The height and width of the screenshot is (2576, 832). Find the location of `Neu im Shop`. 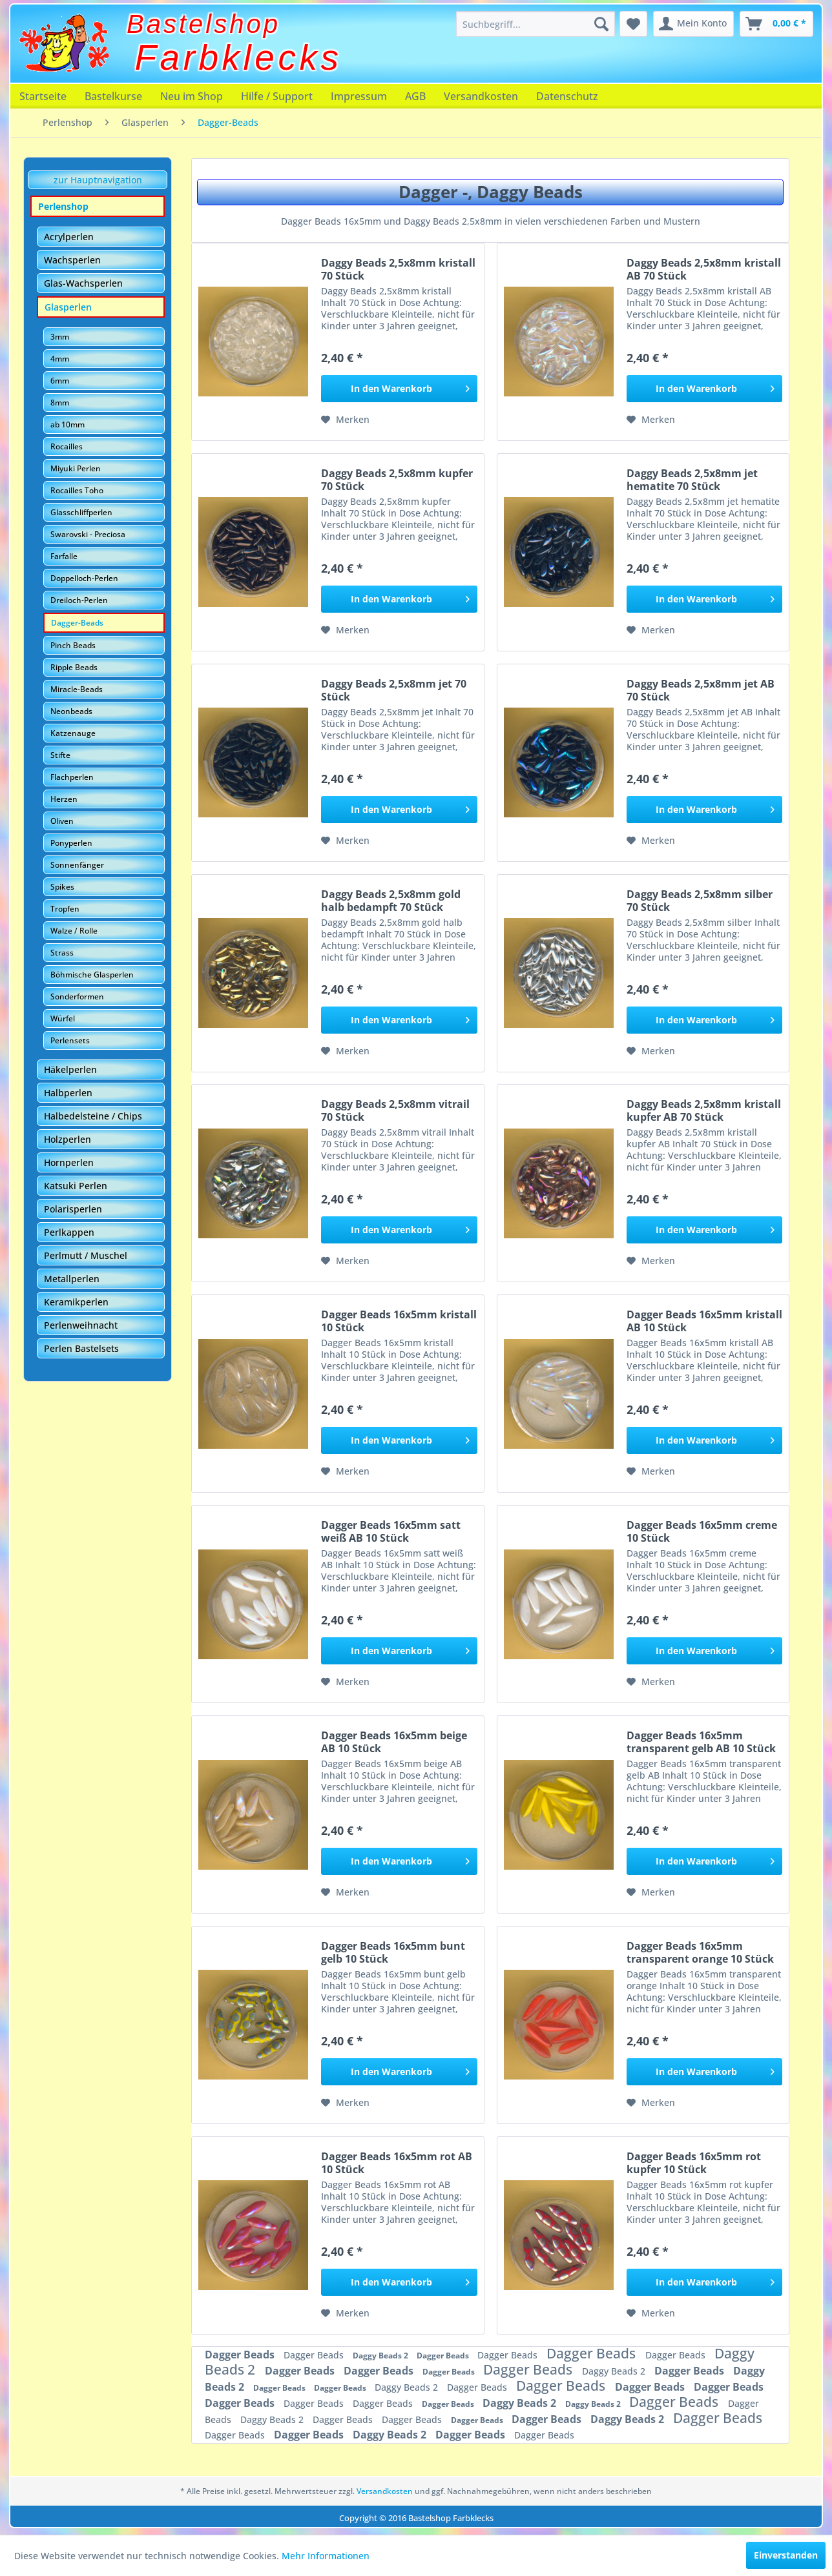

Neu im Shop is located at coordinates (191, 96).